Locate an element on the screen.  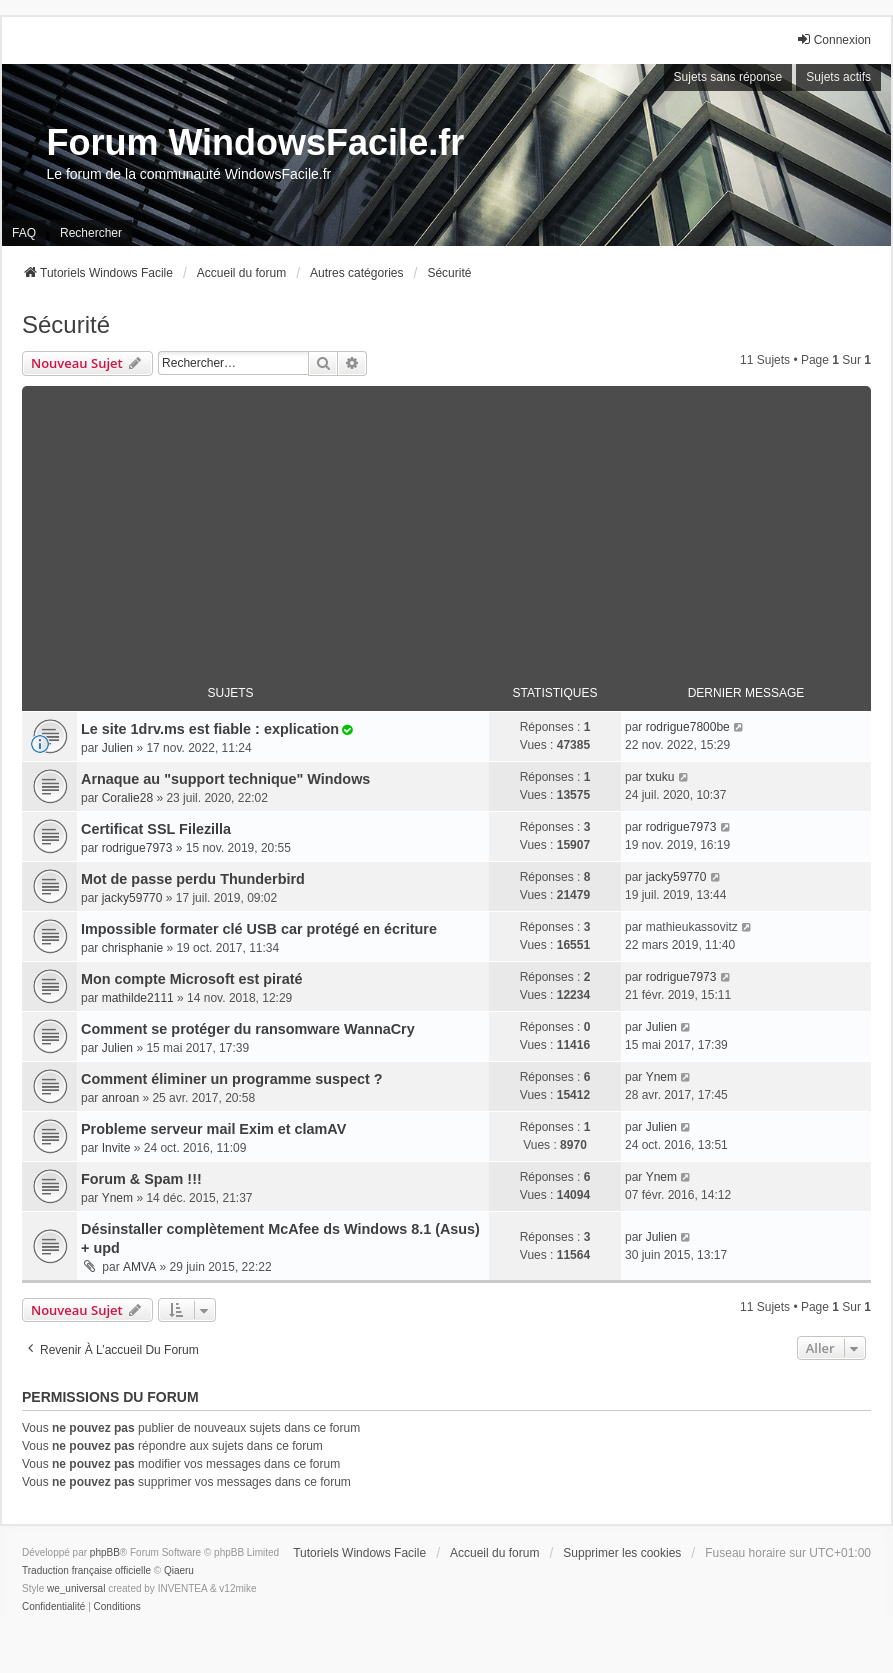
Invite is located at coordinates (116, 1148).